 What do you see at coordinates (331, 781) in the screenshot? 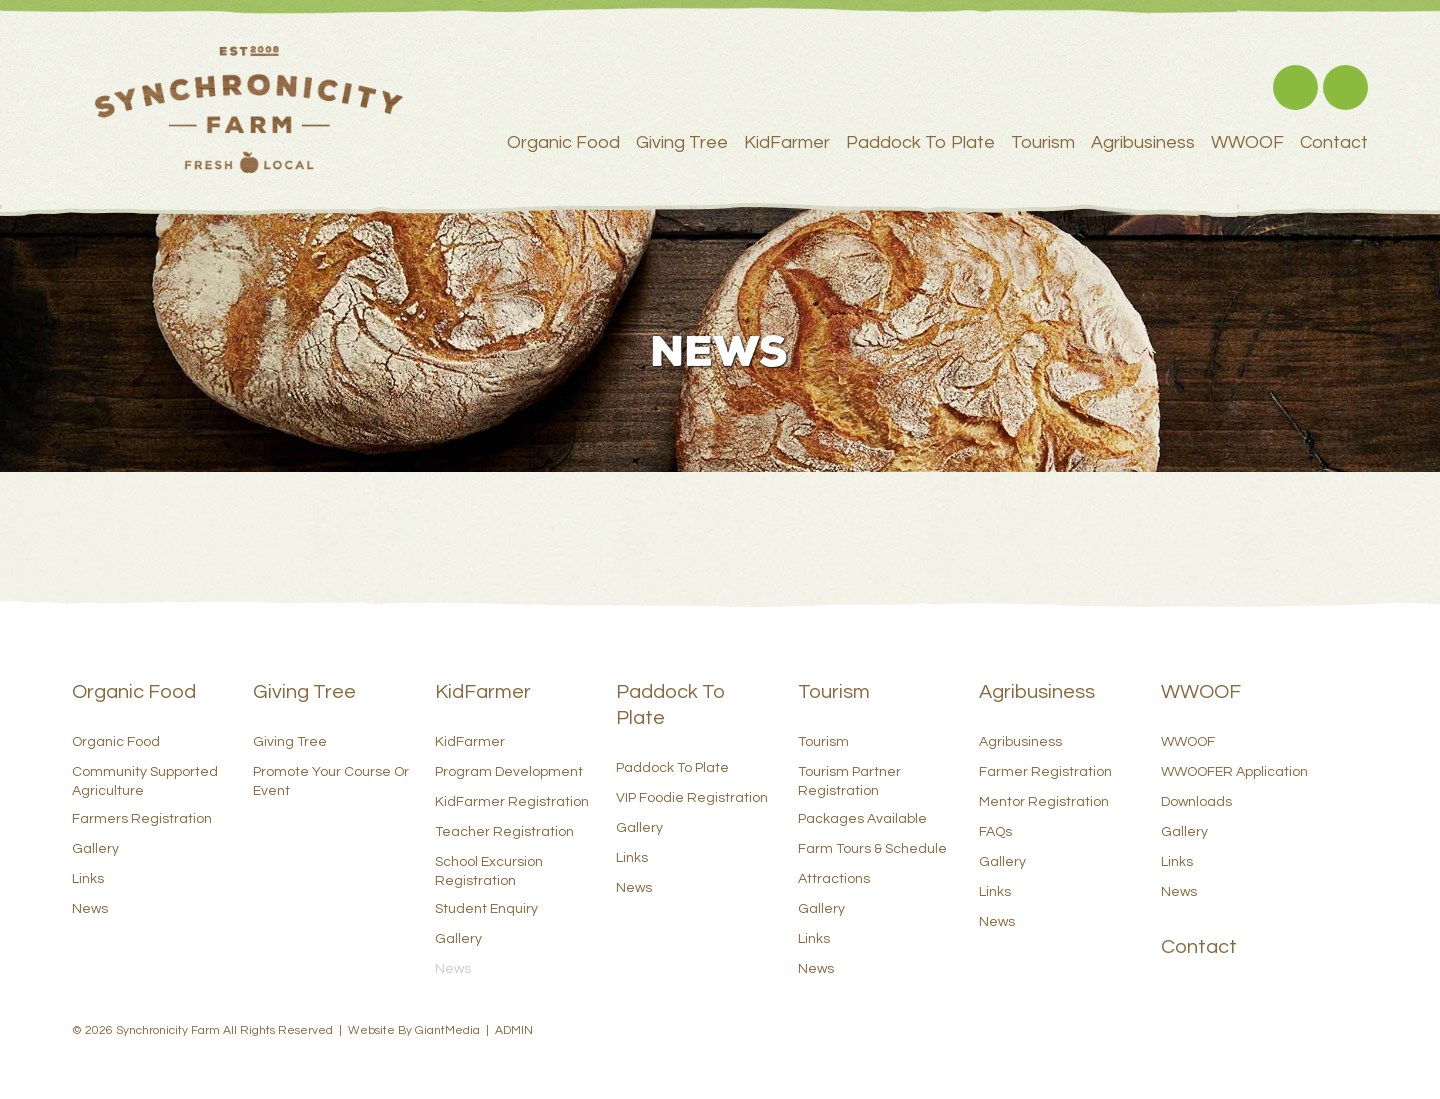
I see `Promote Your Course or Event` at bounding box center [331, 781].